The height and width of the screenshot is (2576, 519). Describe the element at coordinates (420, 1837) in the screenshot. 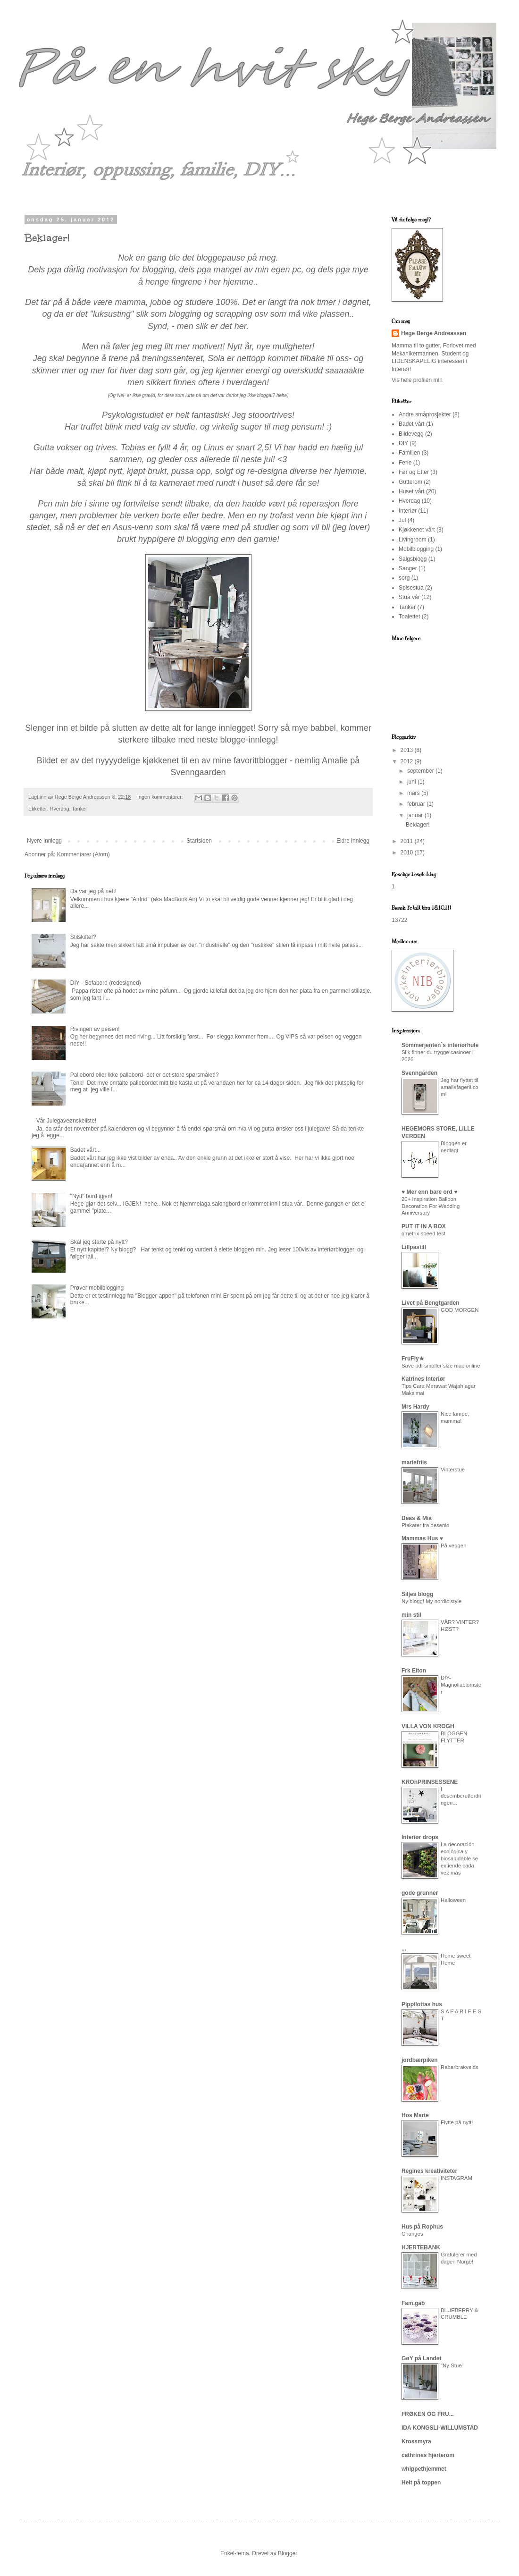

I see `Interiør drops` at that location.